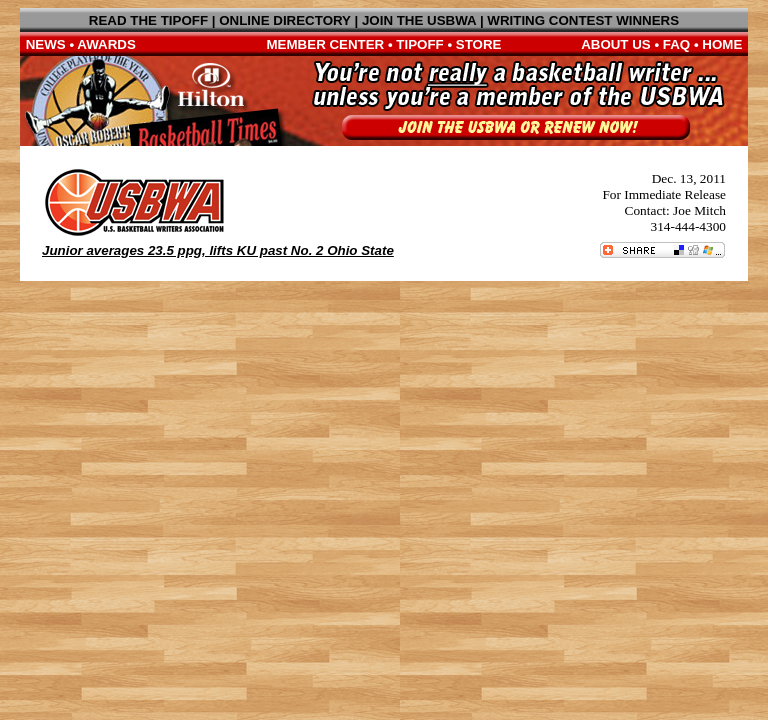  What do you see at coordinates (148, 20) in the screenshot?
I see `READ THE TIPOFF` at bounding box center [148, 20].